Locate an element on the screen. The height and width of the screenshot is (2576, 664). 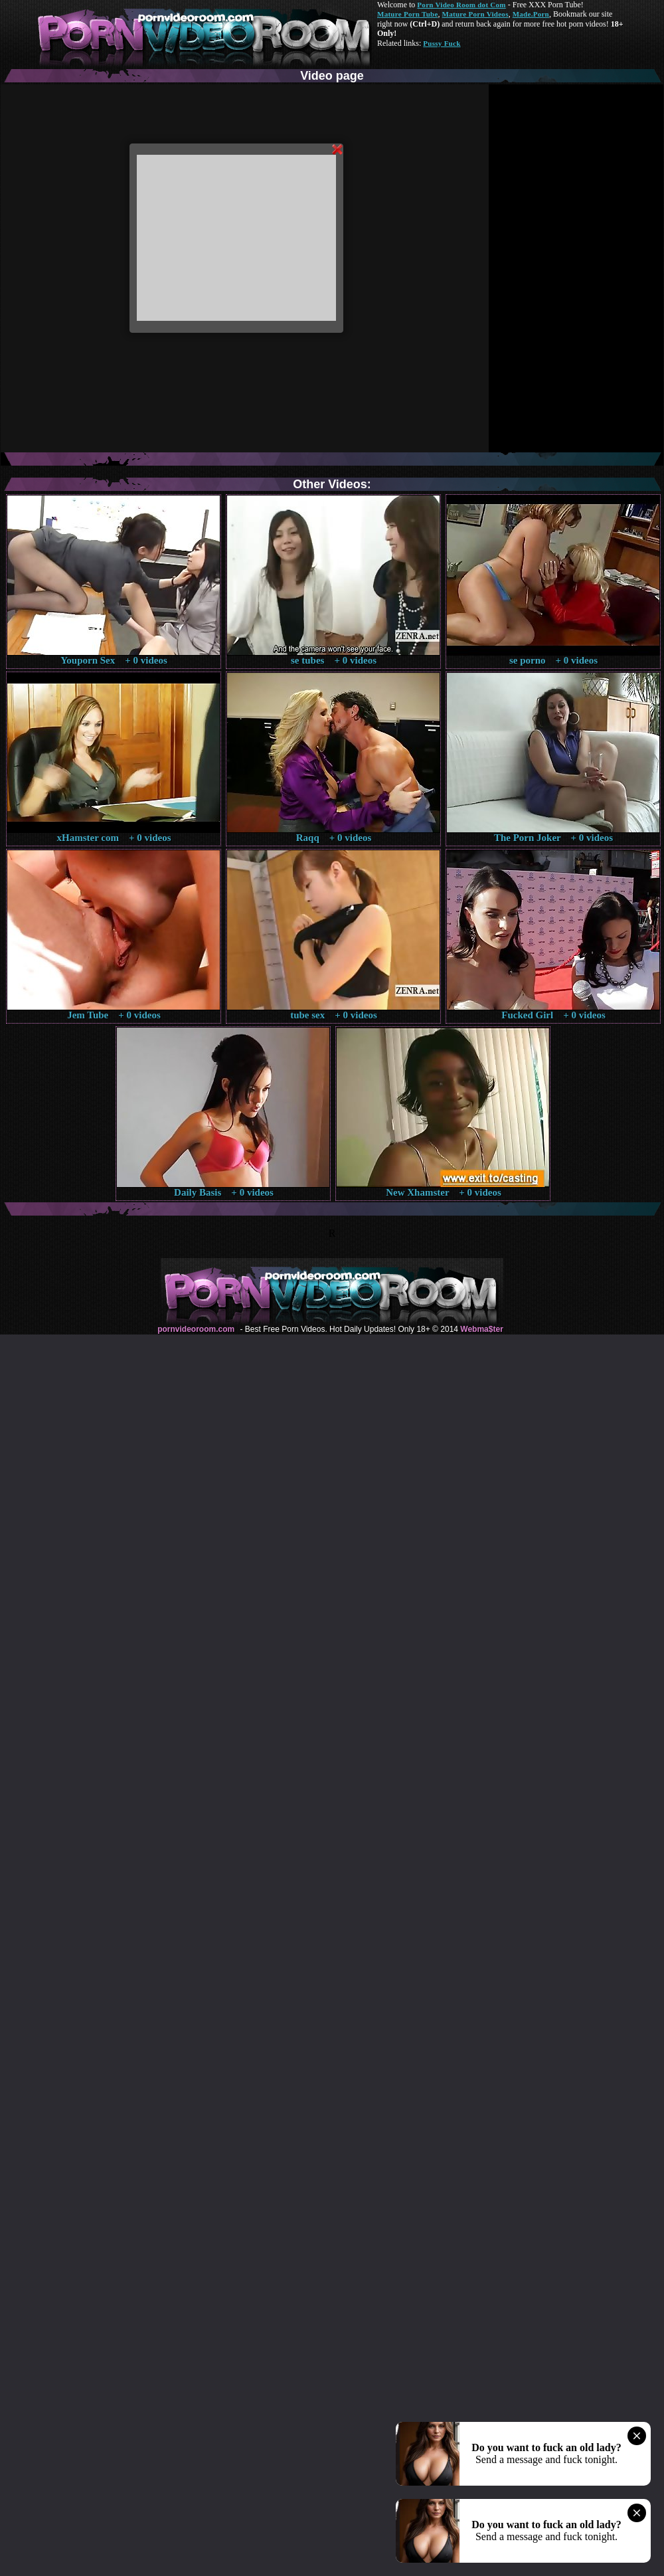
Pussy Fuck is located at coordinates (441, 43).